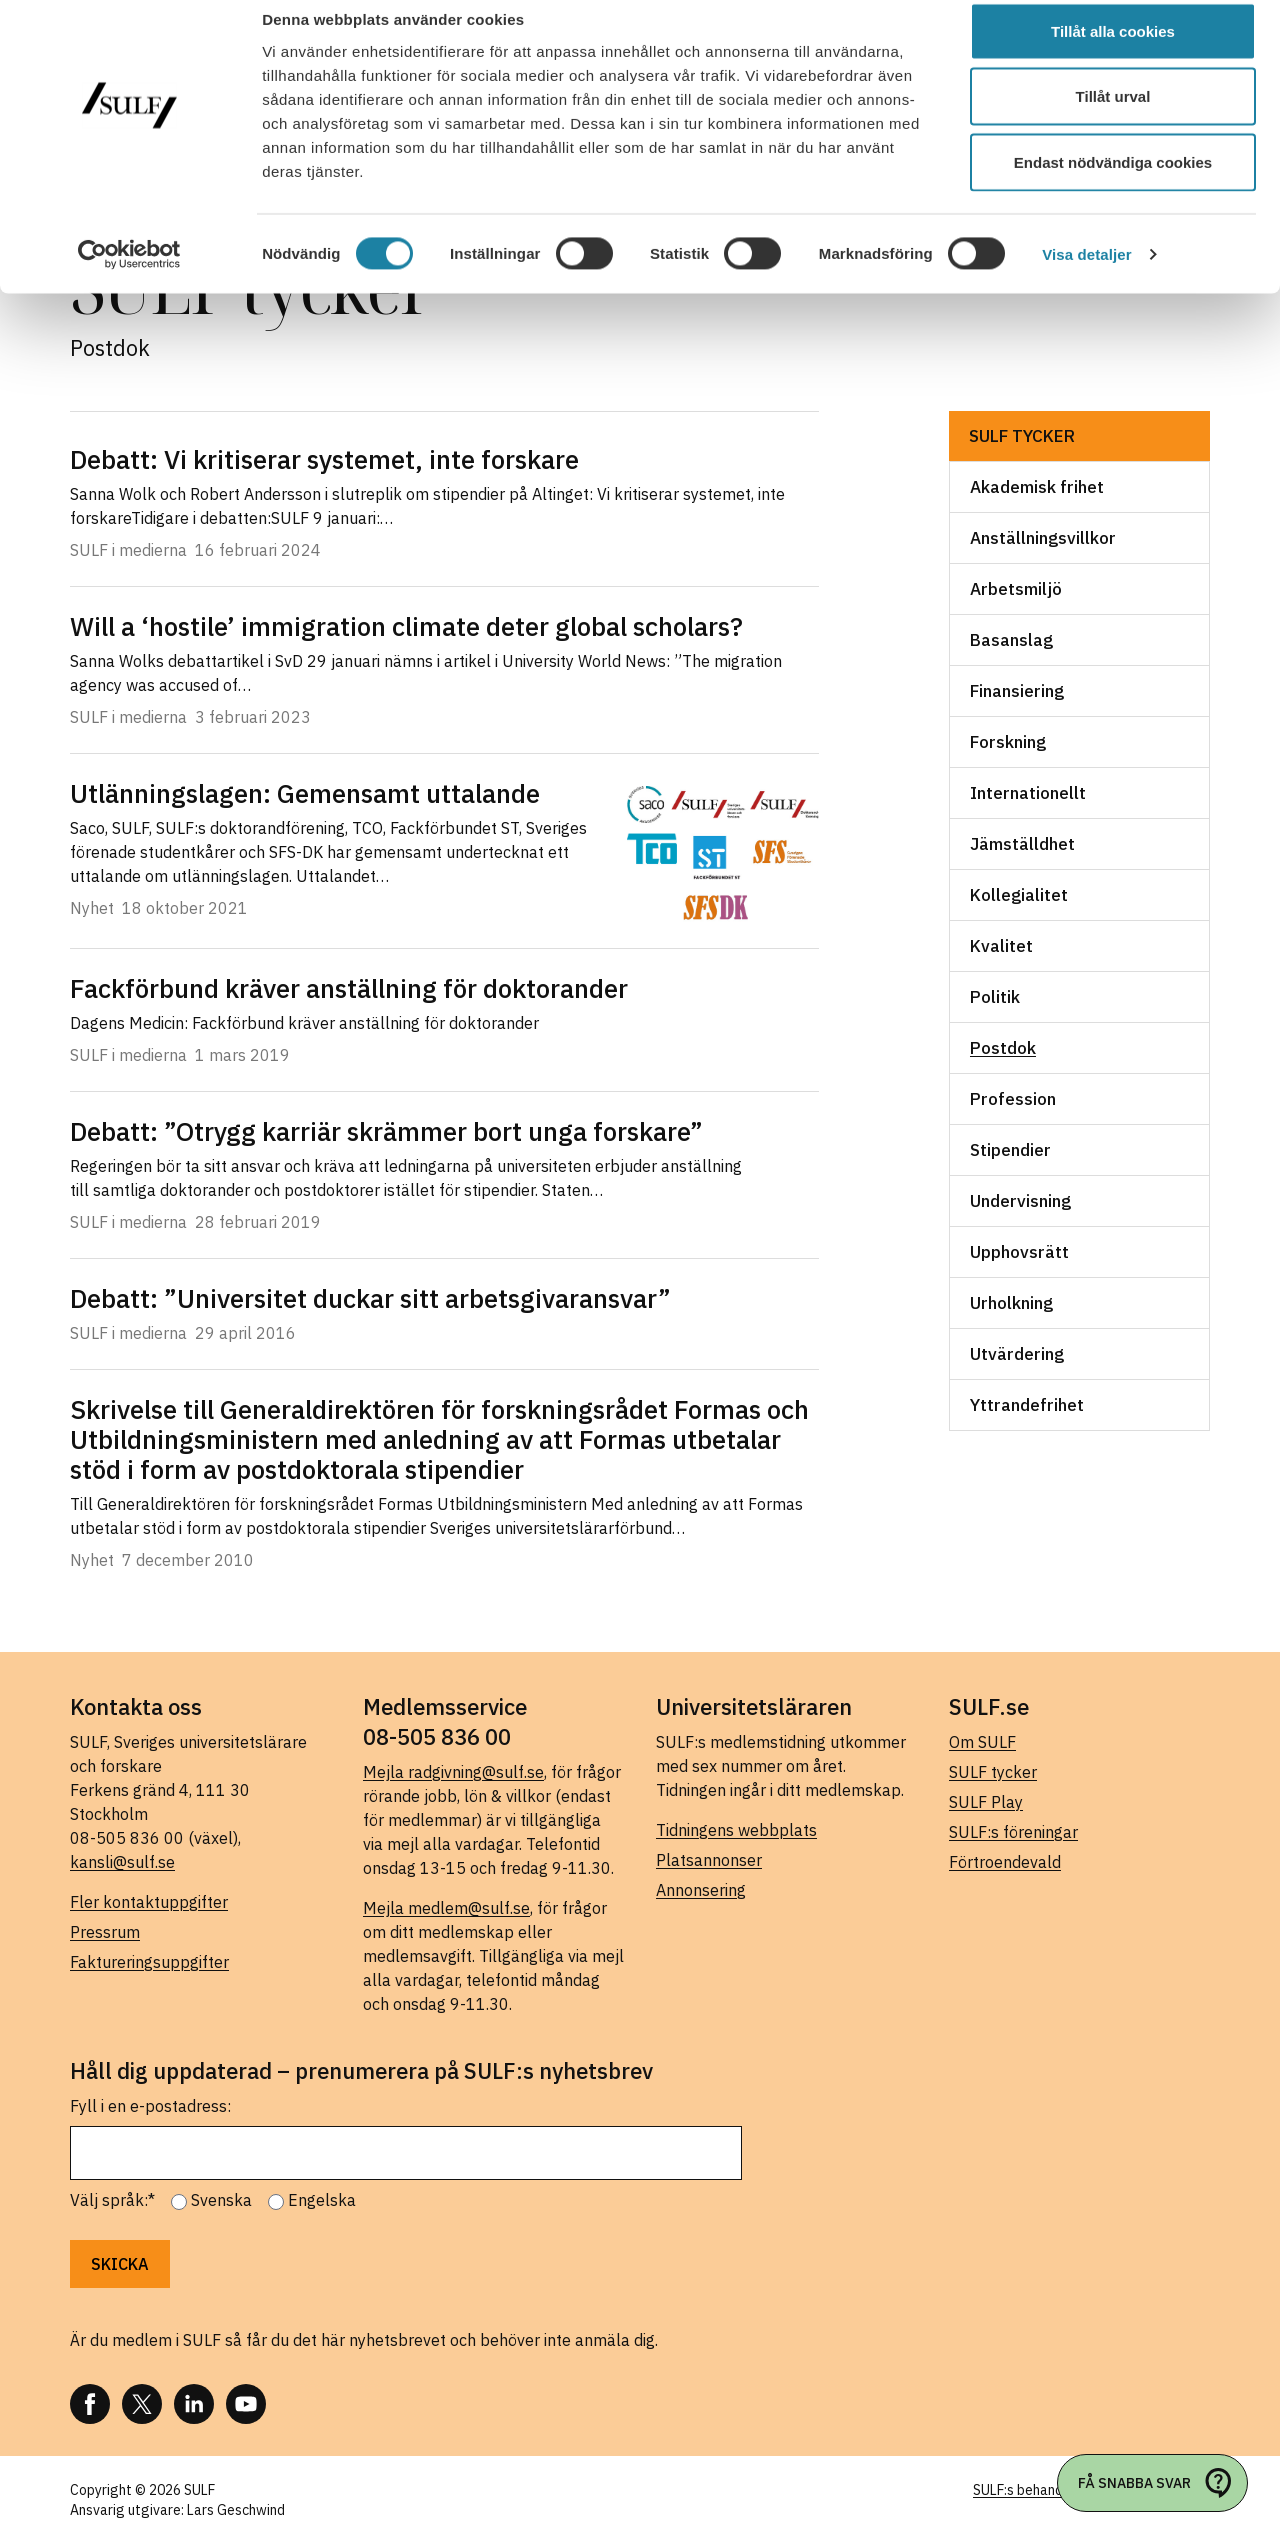  What do you see at coordinates (1019, 1252) in the screenshot?
I see `Upphovsrätt` at bounding box center [1019, 1252].